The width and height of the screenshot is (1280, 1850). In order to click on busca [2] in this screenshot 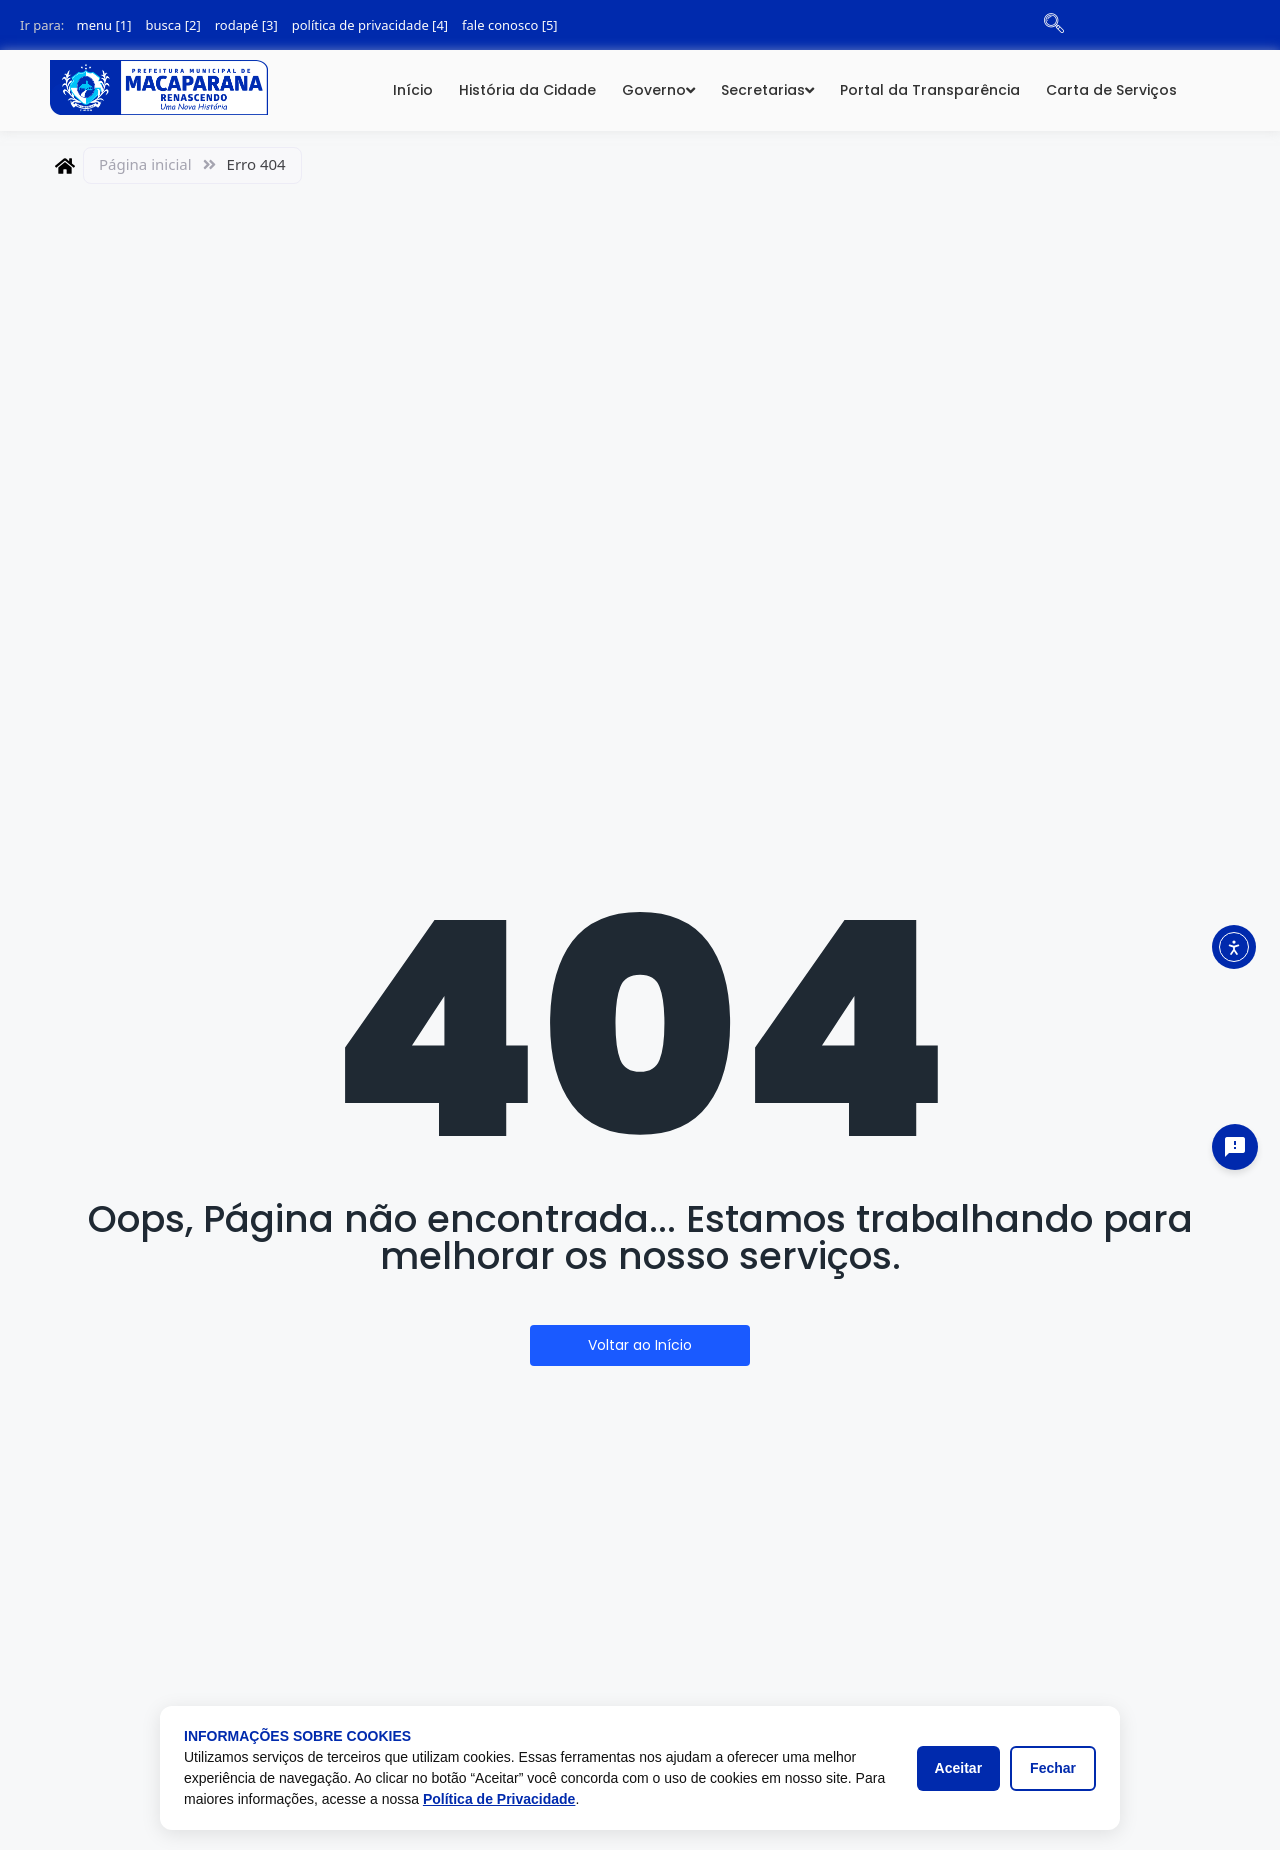, I will do `click(173, 25)`.